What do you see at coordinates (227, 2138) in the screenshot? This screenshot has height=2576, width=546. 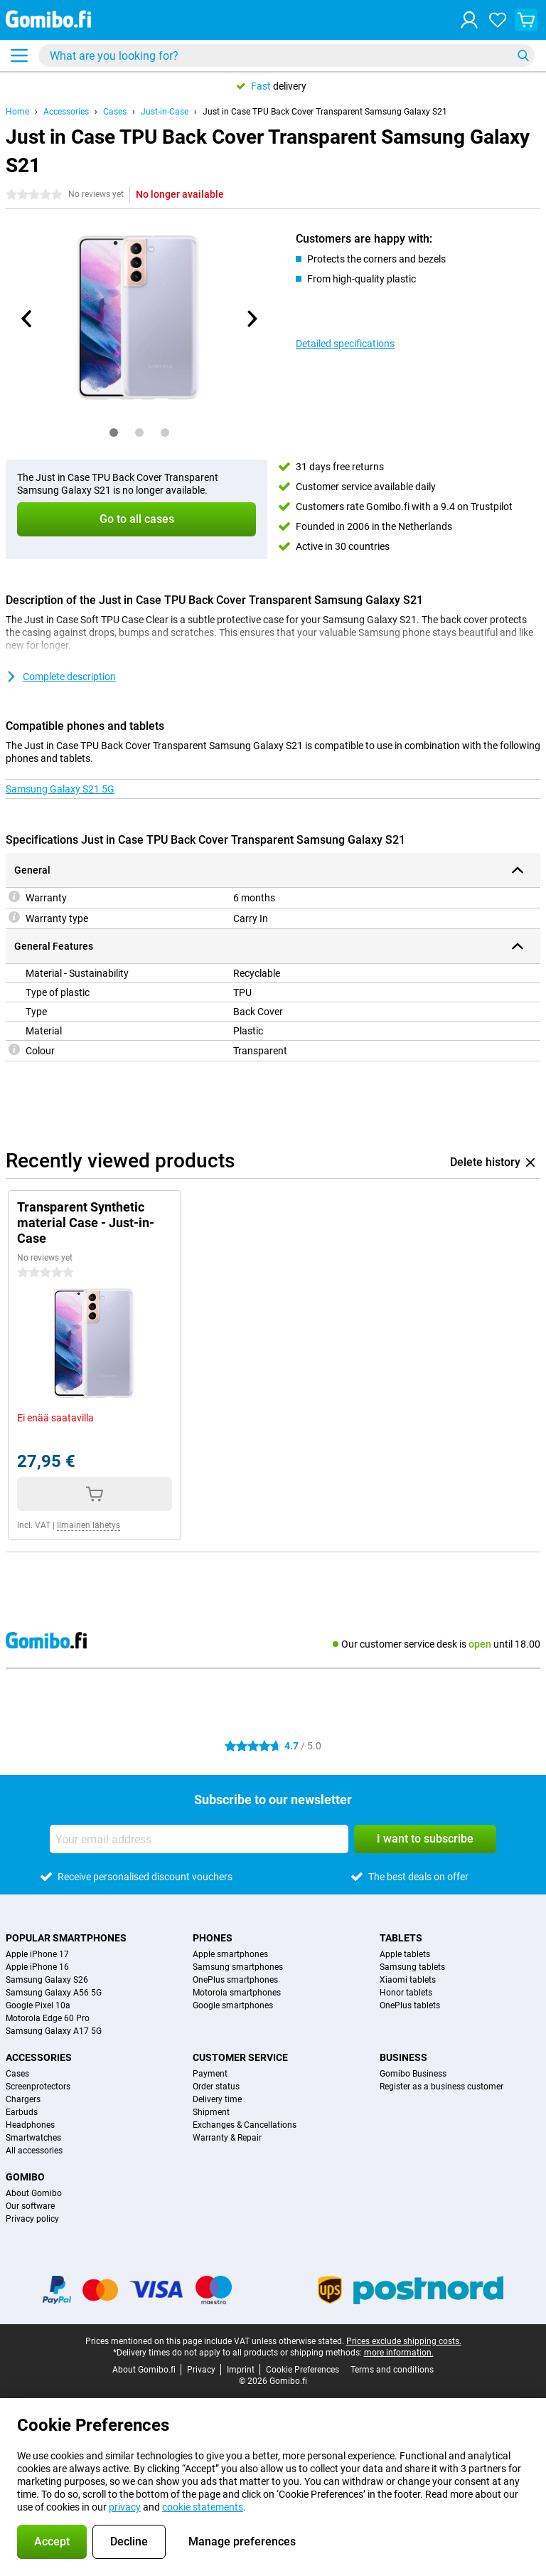 I see `Warranty & Repair` at bounding box center [227, 2138].